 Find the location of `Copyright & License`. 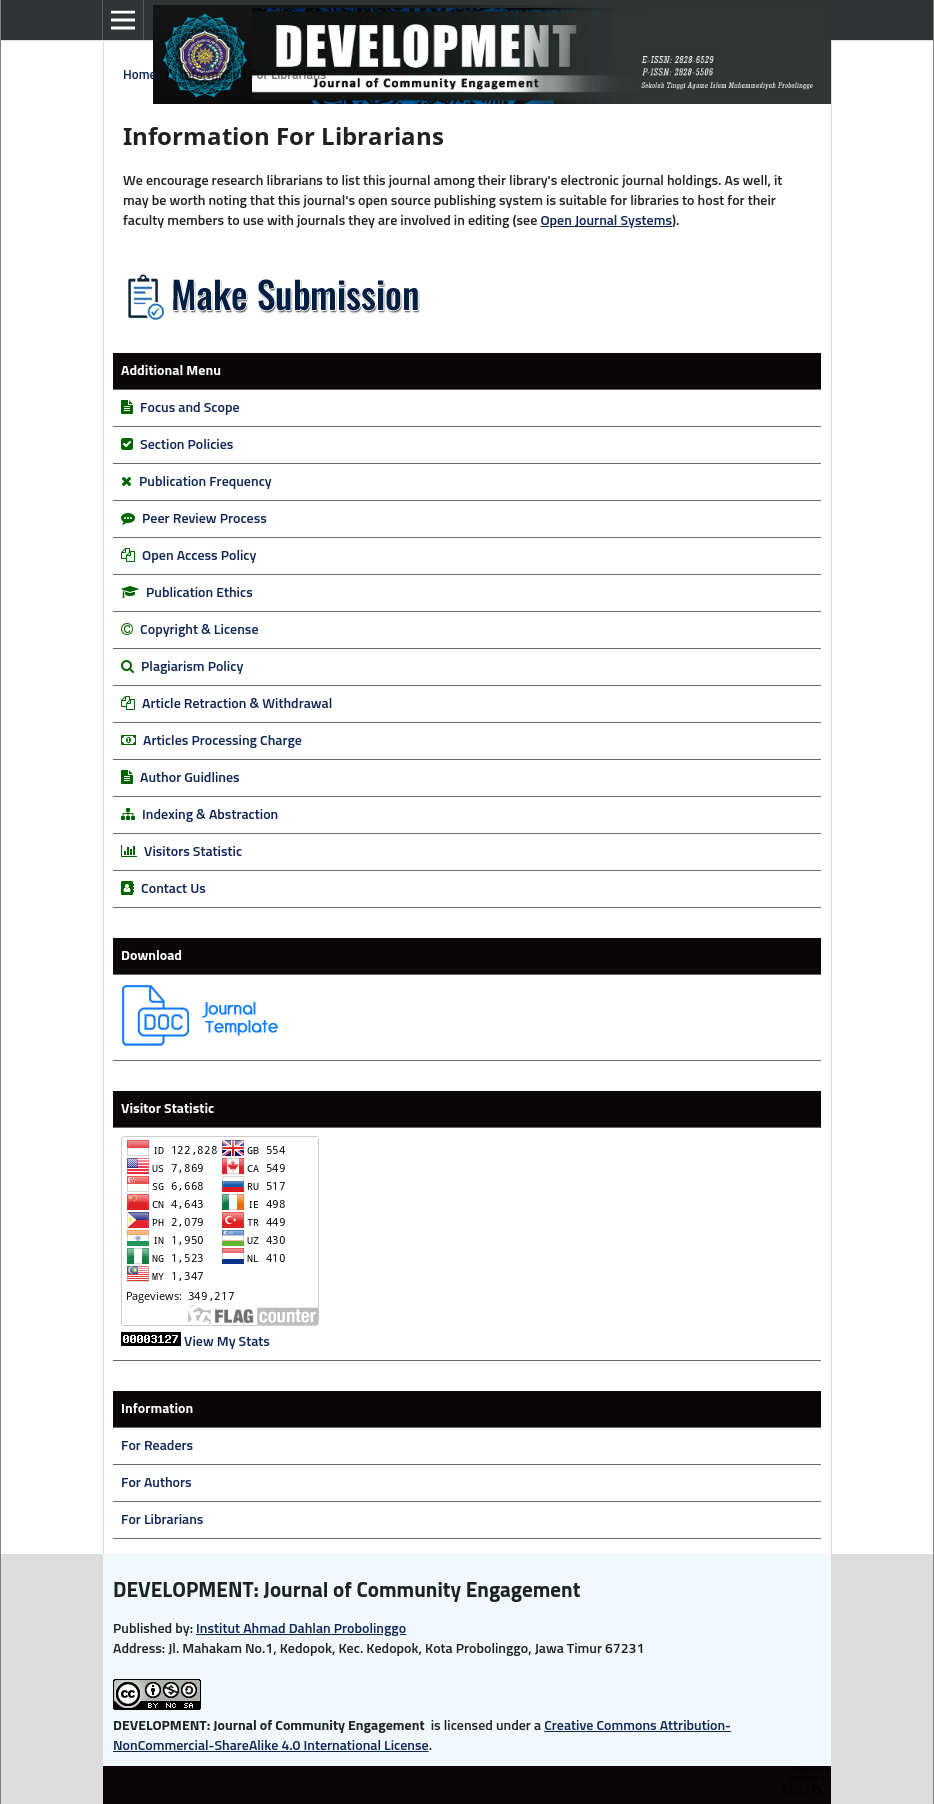

Copyright & License is located at coordinates (199, 630).